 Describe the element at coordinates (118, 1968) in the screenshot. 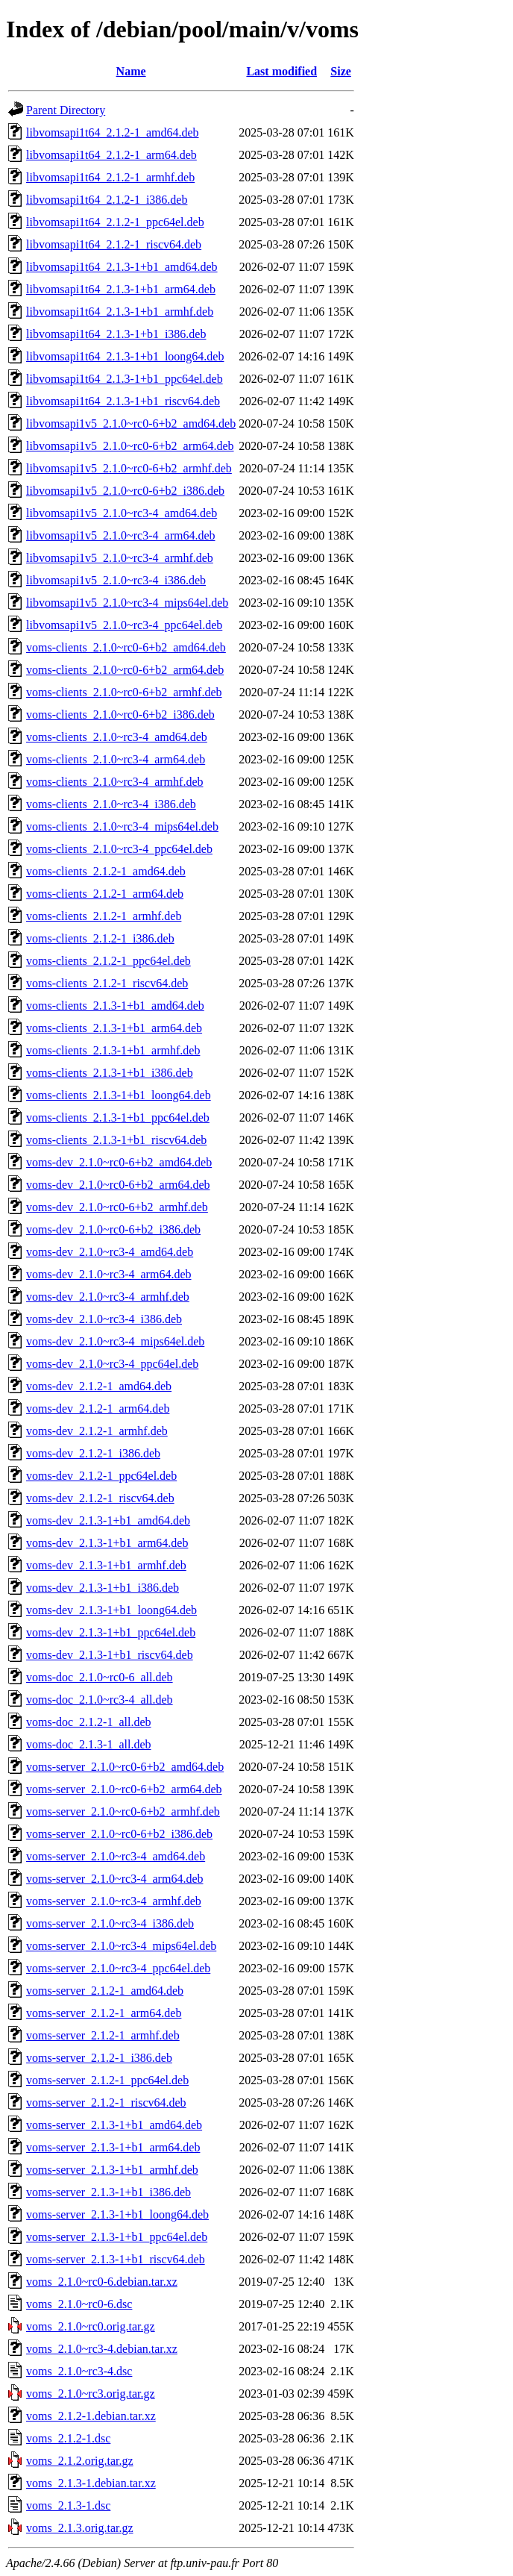

I see `voms-server_2.1.0~rc3-4_ppc64el.deb` at that location.